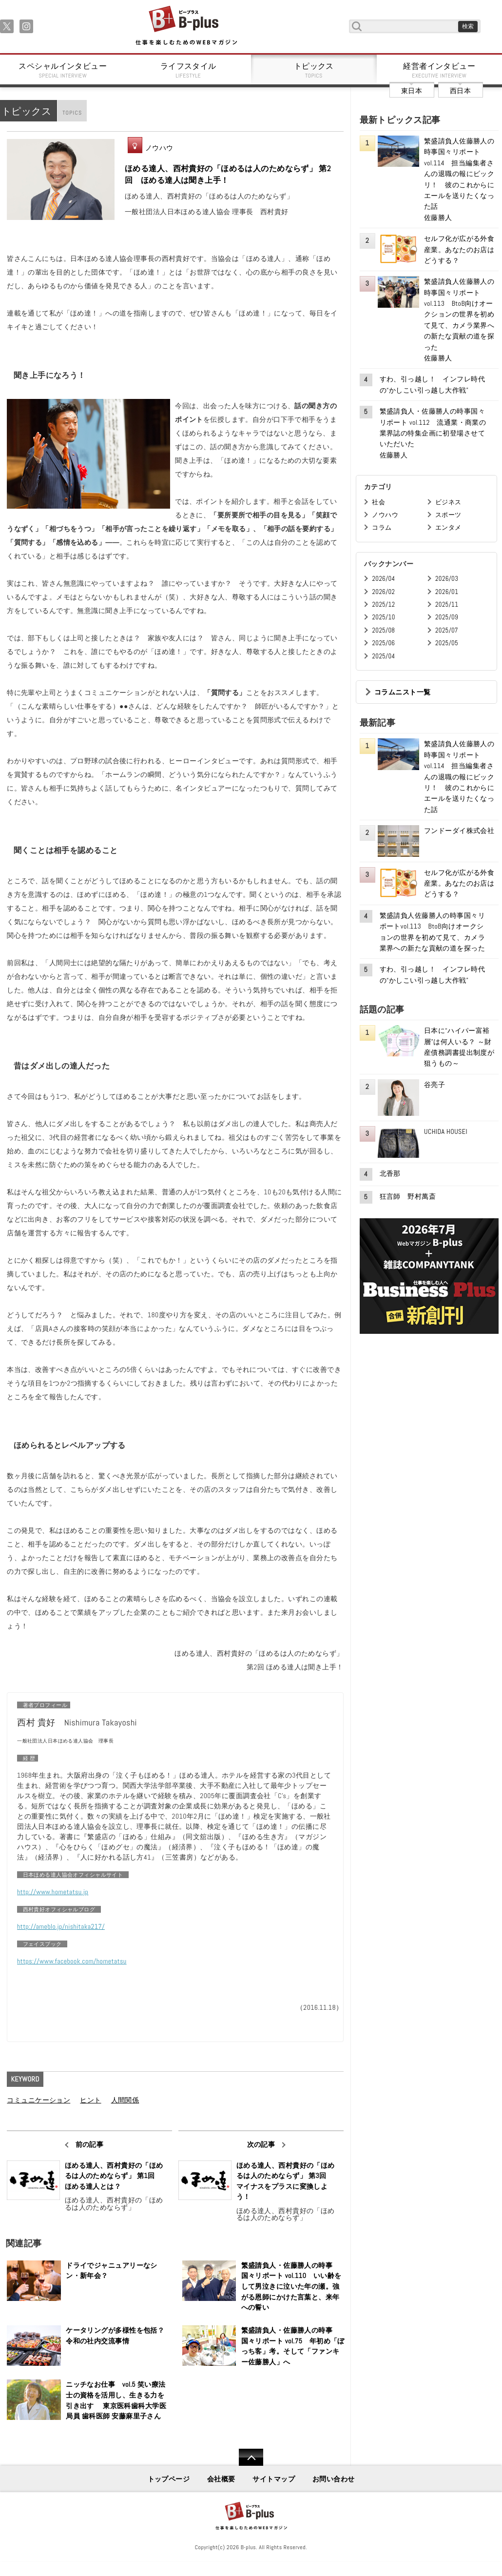 The image size is (502, 2576). I want to click on エンタメ, so click(448, 527).